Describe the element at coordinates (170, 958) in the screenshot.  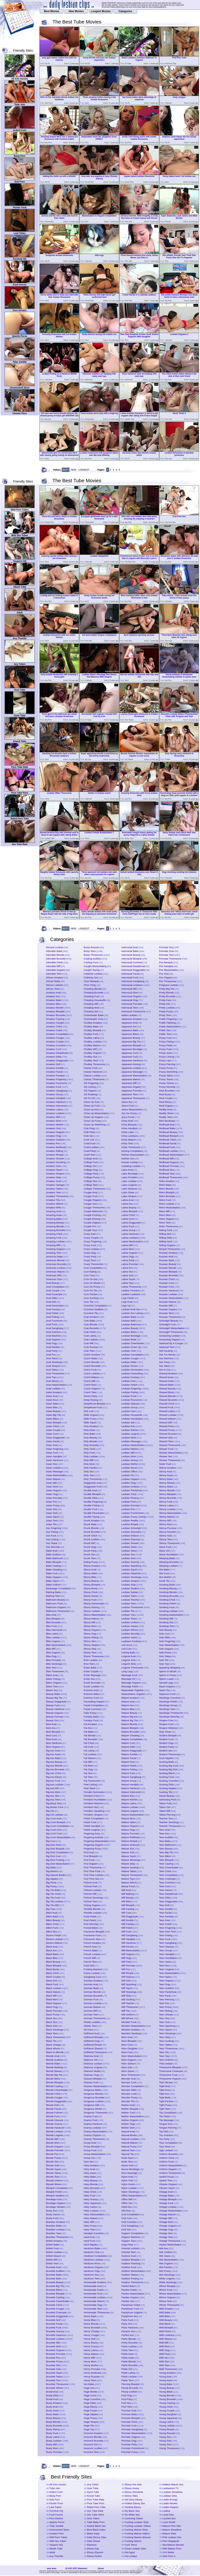
I see `Pornstar Threesome` at that location.